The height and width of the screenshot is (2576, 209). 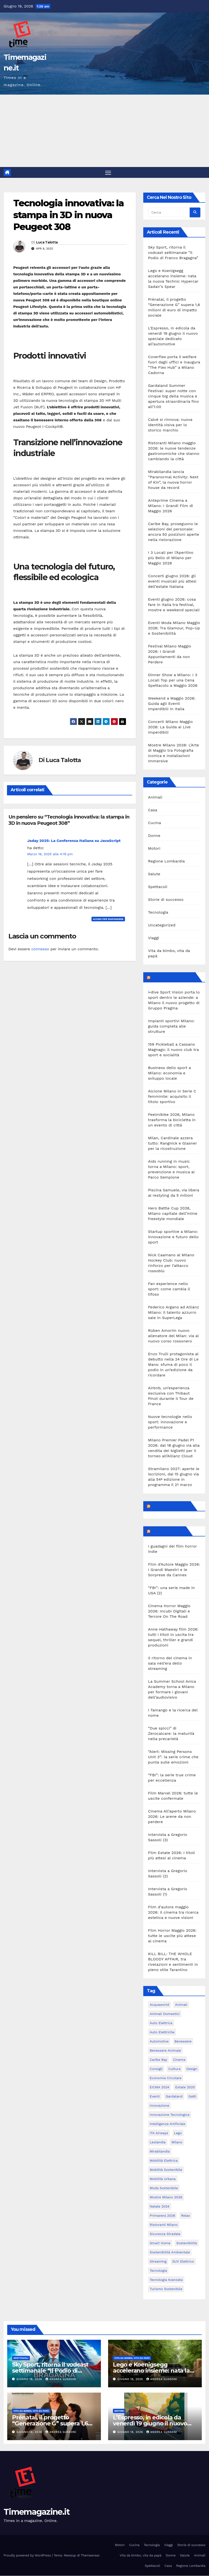 What do you see at coordinates (172, 1120) in the screenshot?
I see `Feelmibike 2026, Milano trasforma la bicicletta in un evento di città` at bounding box center [172, 1120].